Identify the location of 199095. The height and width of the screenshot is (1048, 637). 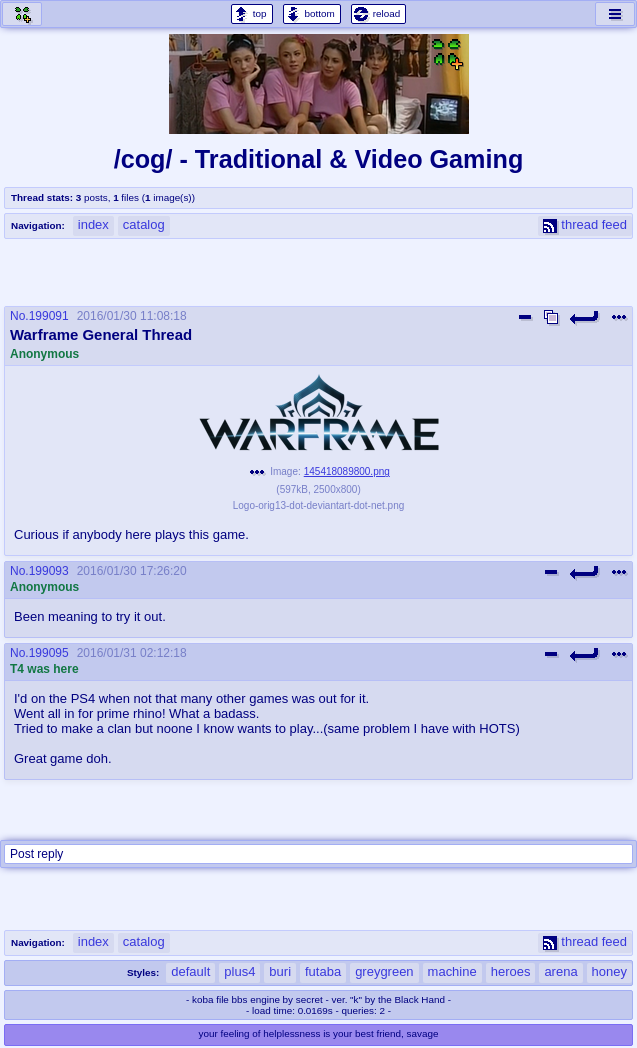
(49, 653).